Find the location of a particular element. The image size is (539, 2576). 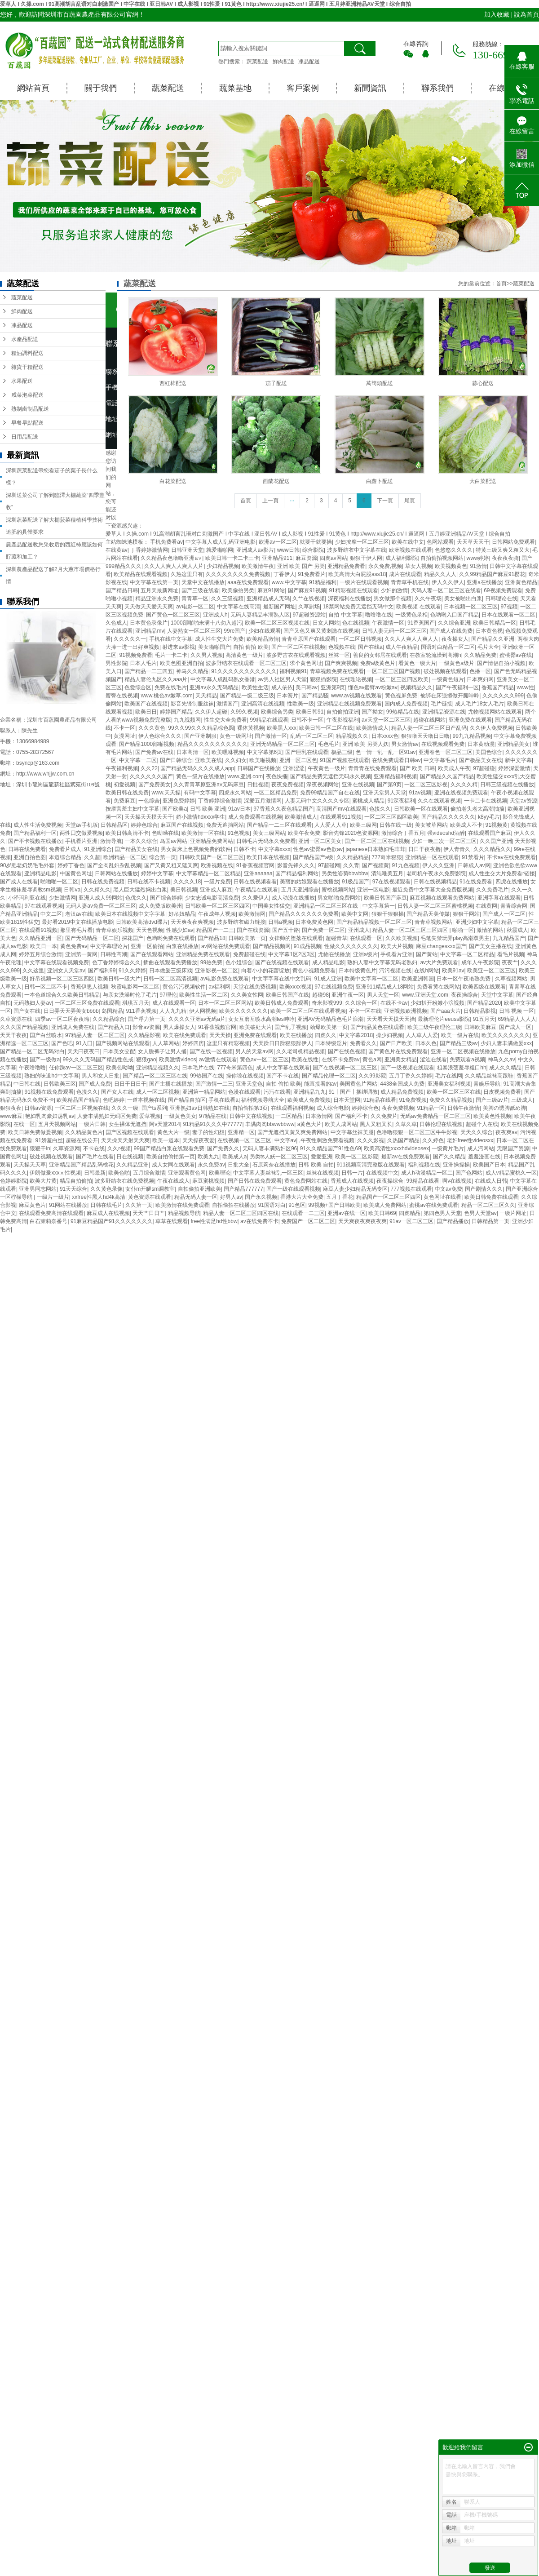

久久精品黄色片 is located at coordinates (84, 1132).